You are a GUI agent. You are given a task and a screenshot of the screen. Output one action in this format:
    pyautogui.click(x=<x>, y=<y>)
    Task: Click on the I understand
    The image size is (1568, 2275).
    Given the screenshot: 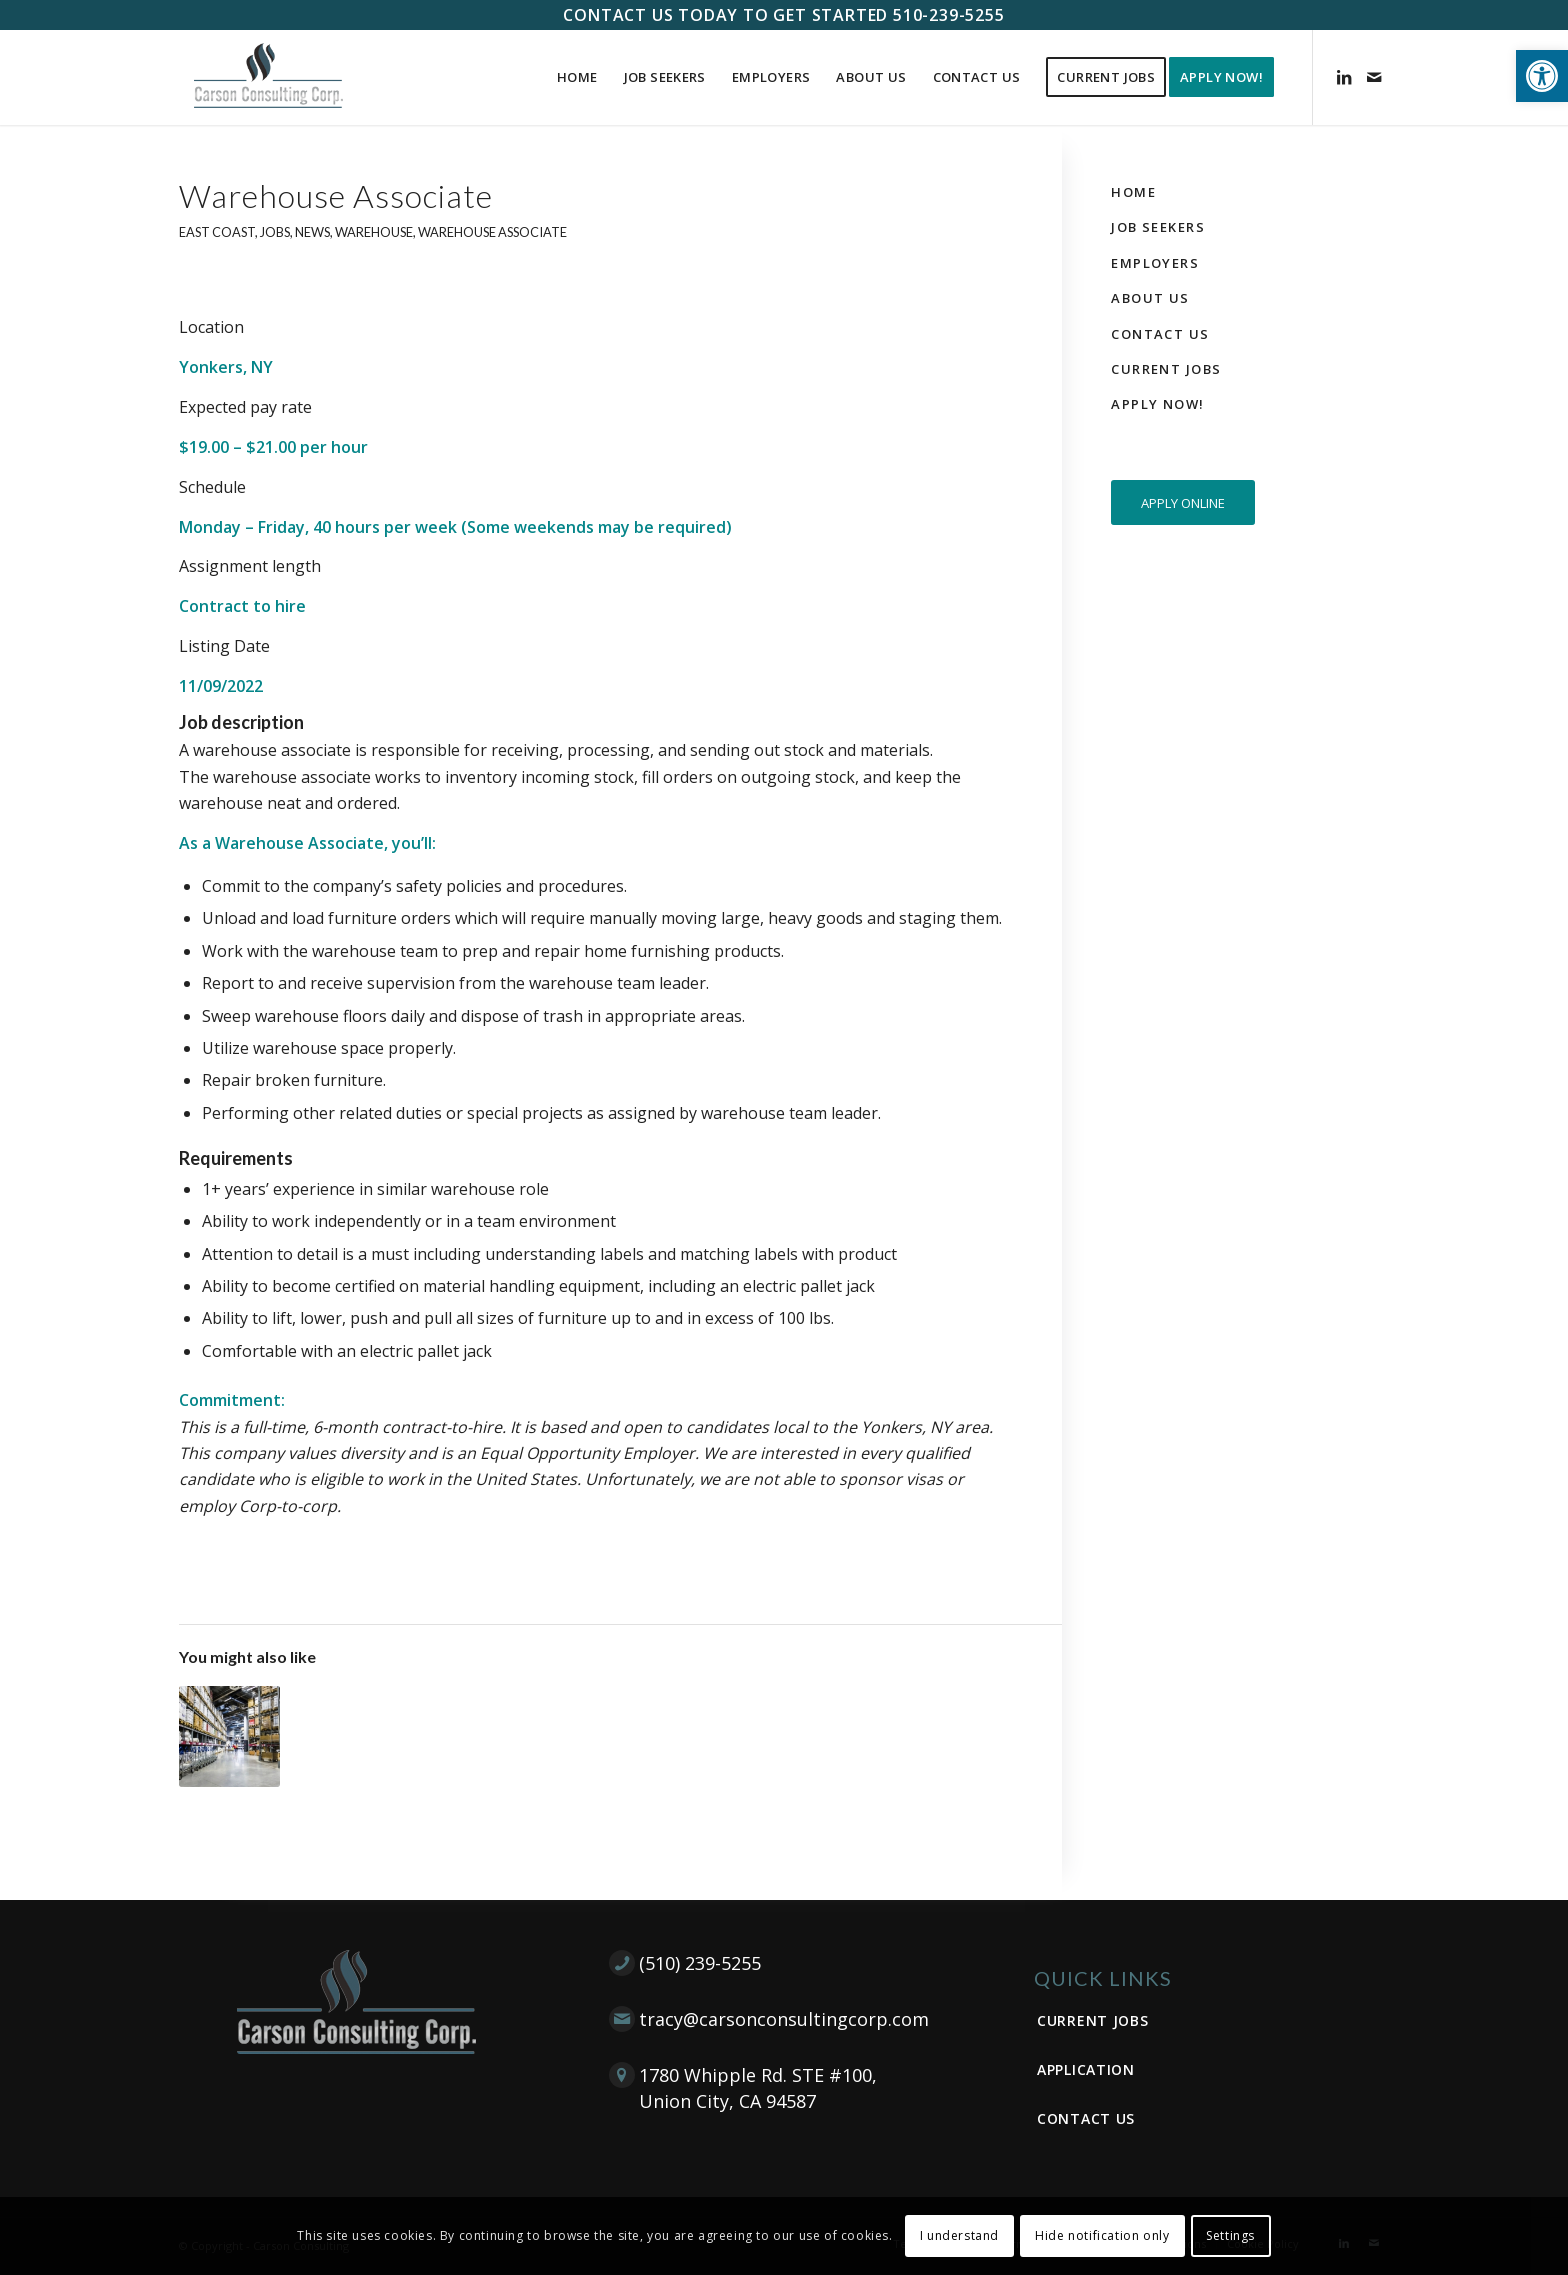 What is the action you would take?
    pyautogui.click(x=959, y=2235)
    